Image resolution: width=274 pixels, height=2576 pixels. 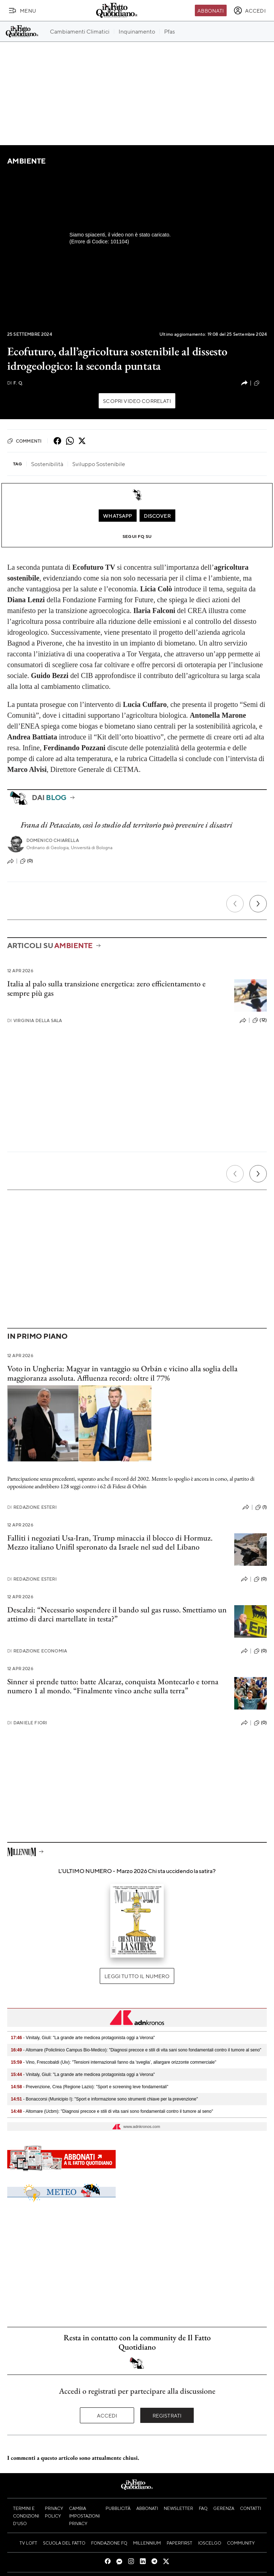 What do you see at coordinates (260, 383) in the screenshot?
I see `(0)` at bounding box center [260, 383].